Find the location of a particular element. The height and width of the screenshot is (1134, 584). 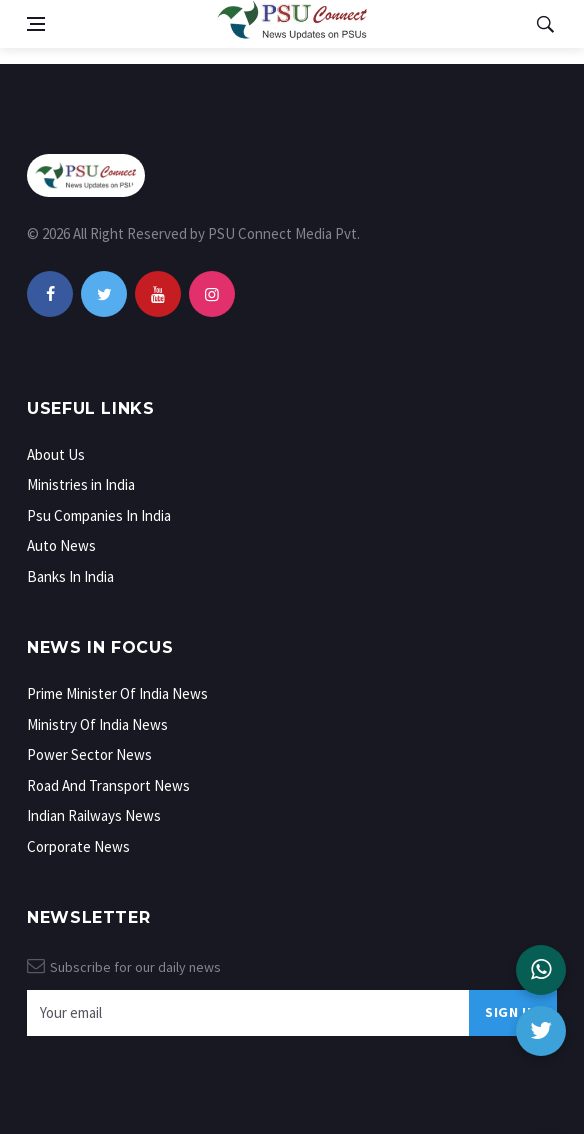

Ministries in India is located at coordinates (81, 484).